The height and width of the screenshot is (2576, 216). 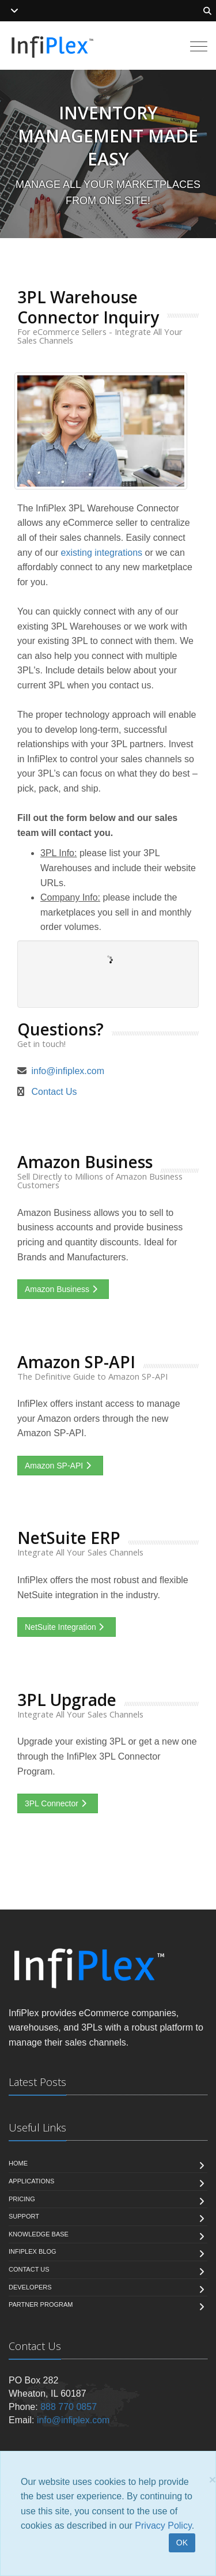 I want to click on [Close], so click(x=212, y=2479).